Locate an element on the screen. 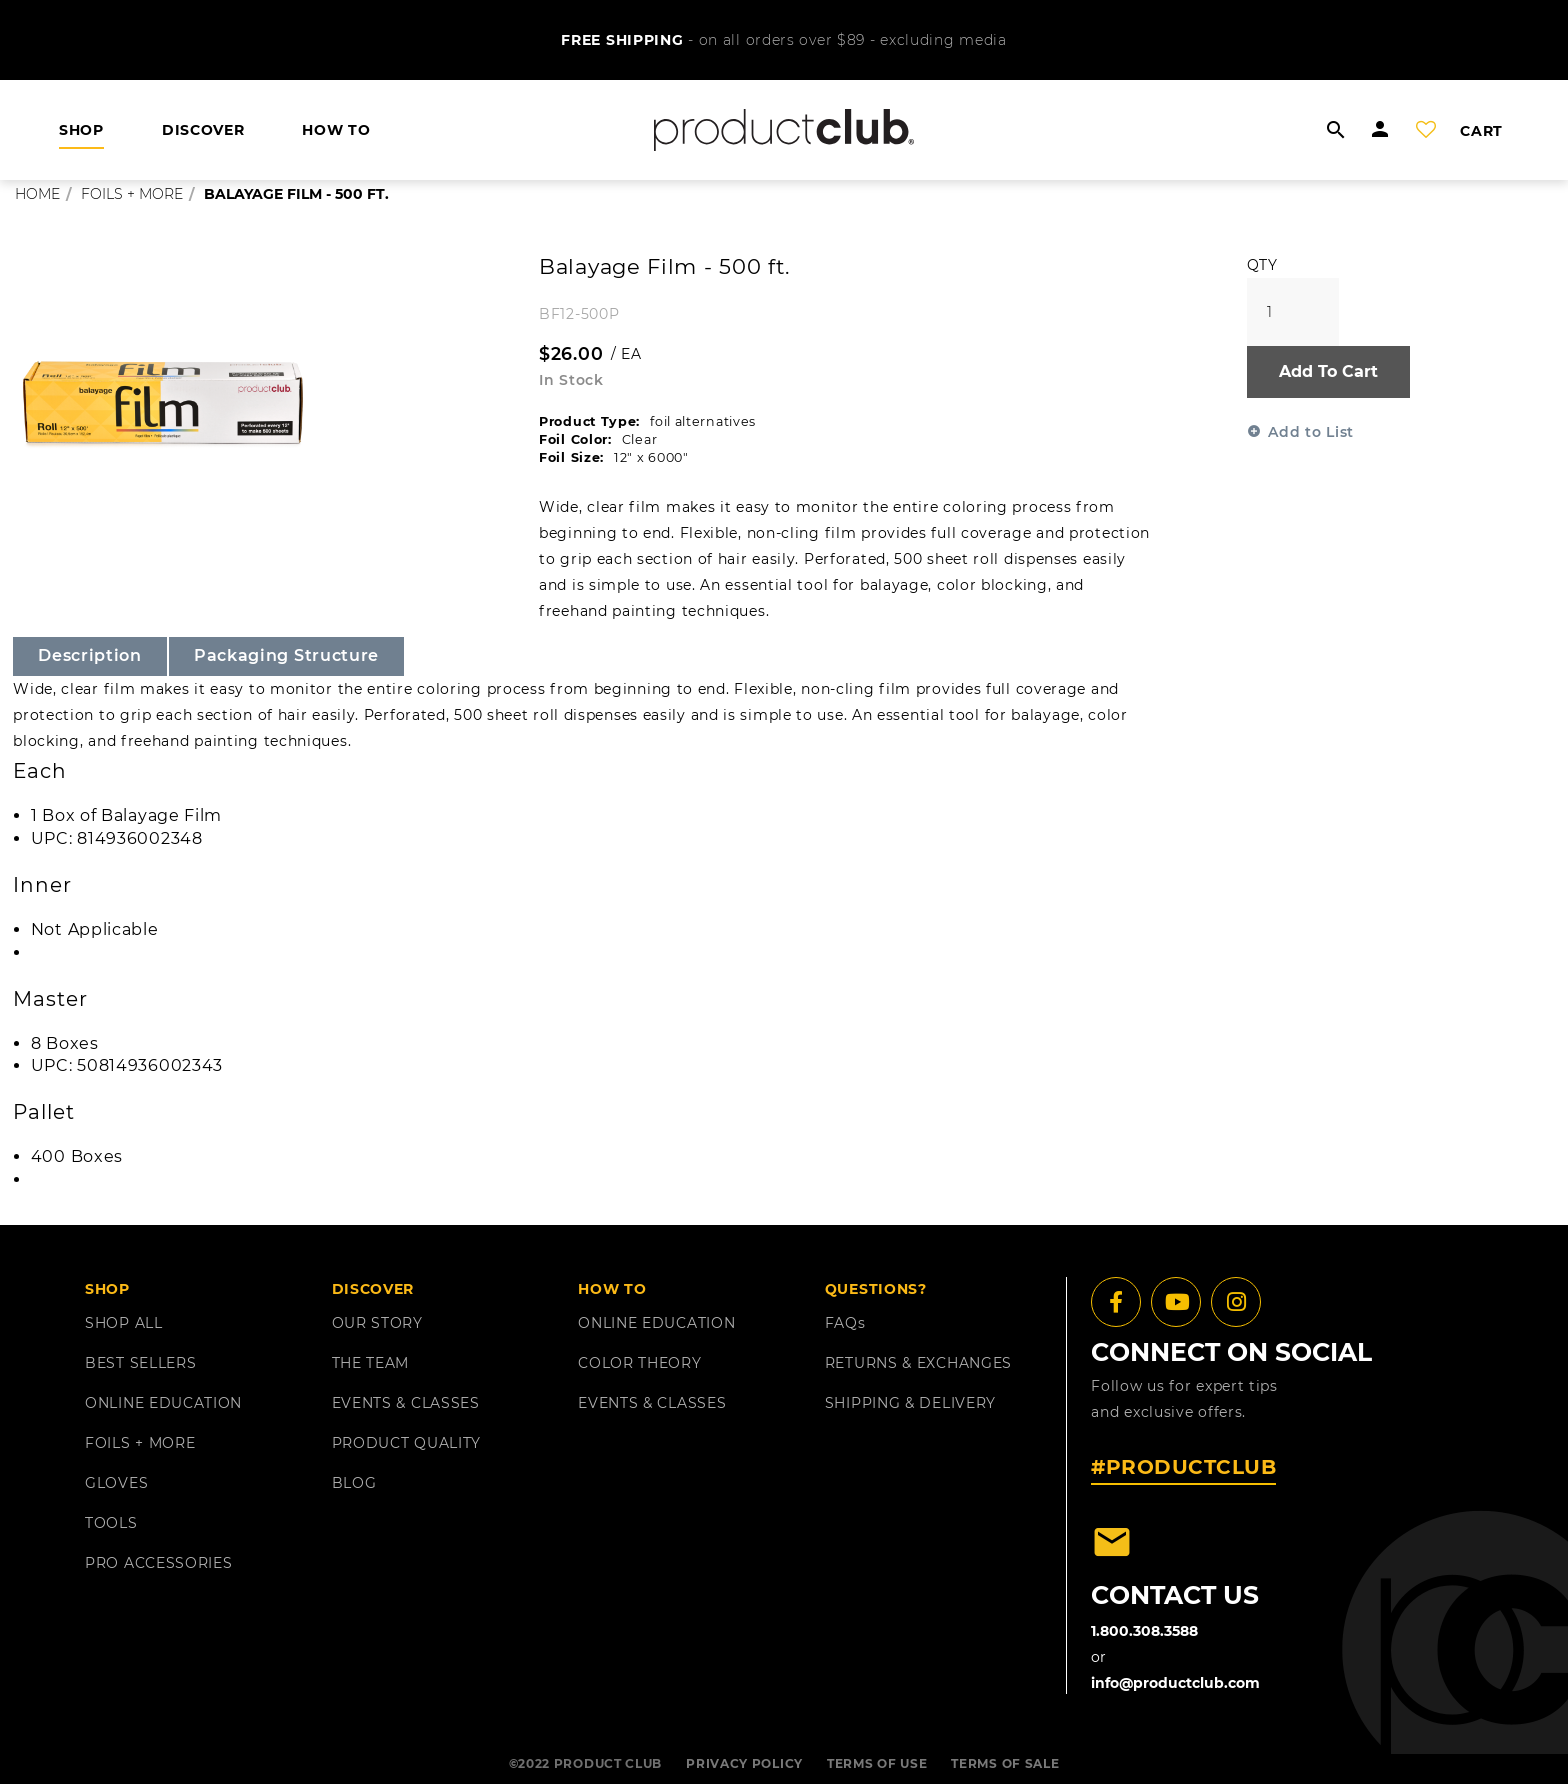 Image resolution: width=1568 pixels, height=1784 pixels. TERMS OF SALE is located at coordinates (1005, 1763).